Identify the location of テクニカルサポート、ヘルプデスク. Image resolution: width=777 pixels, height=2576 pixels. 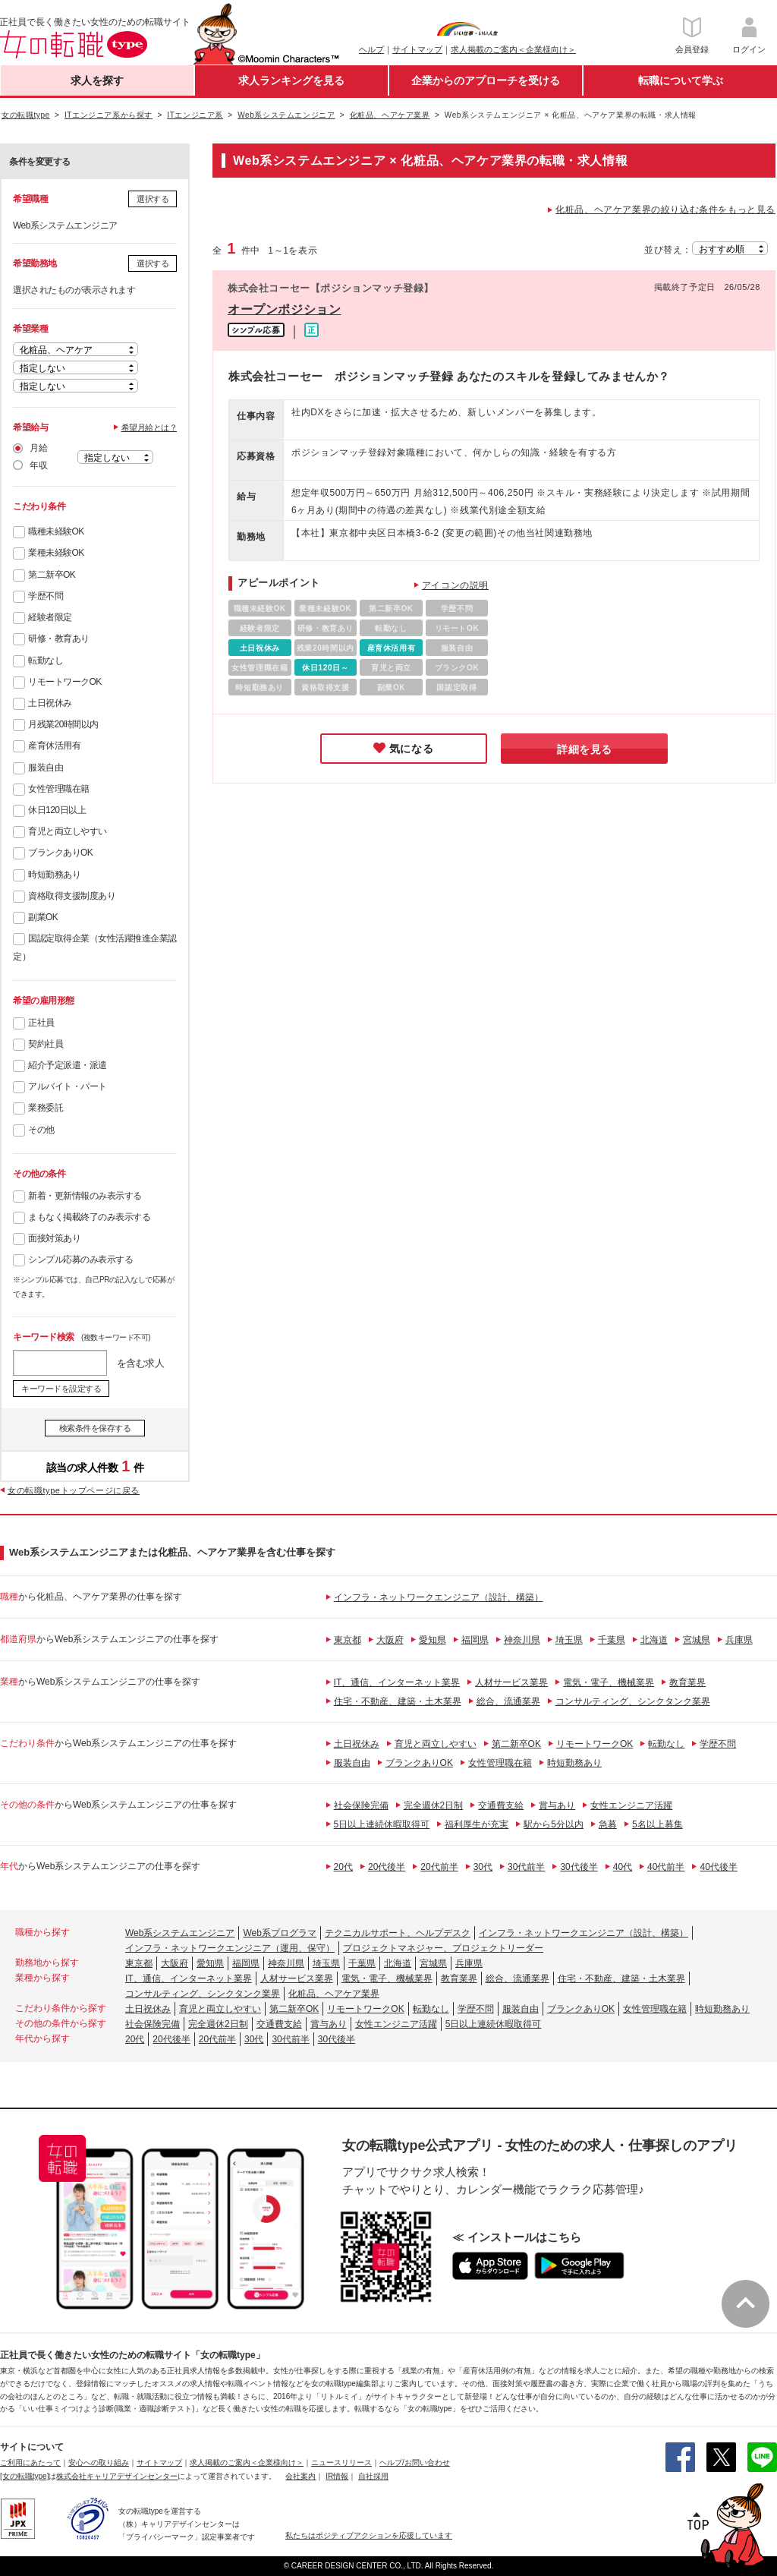
(397, 1933).